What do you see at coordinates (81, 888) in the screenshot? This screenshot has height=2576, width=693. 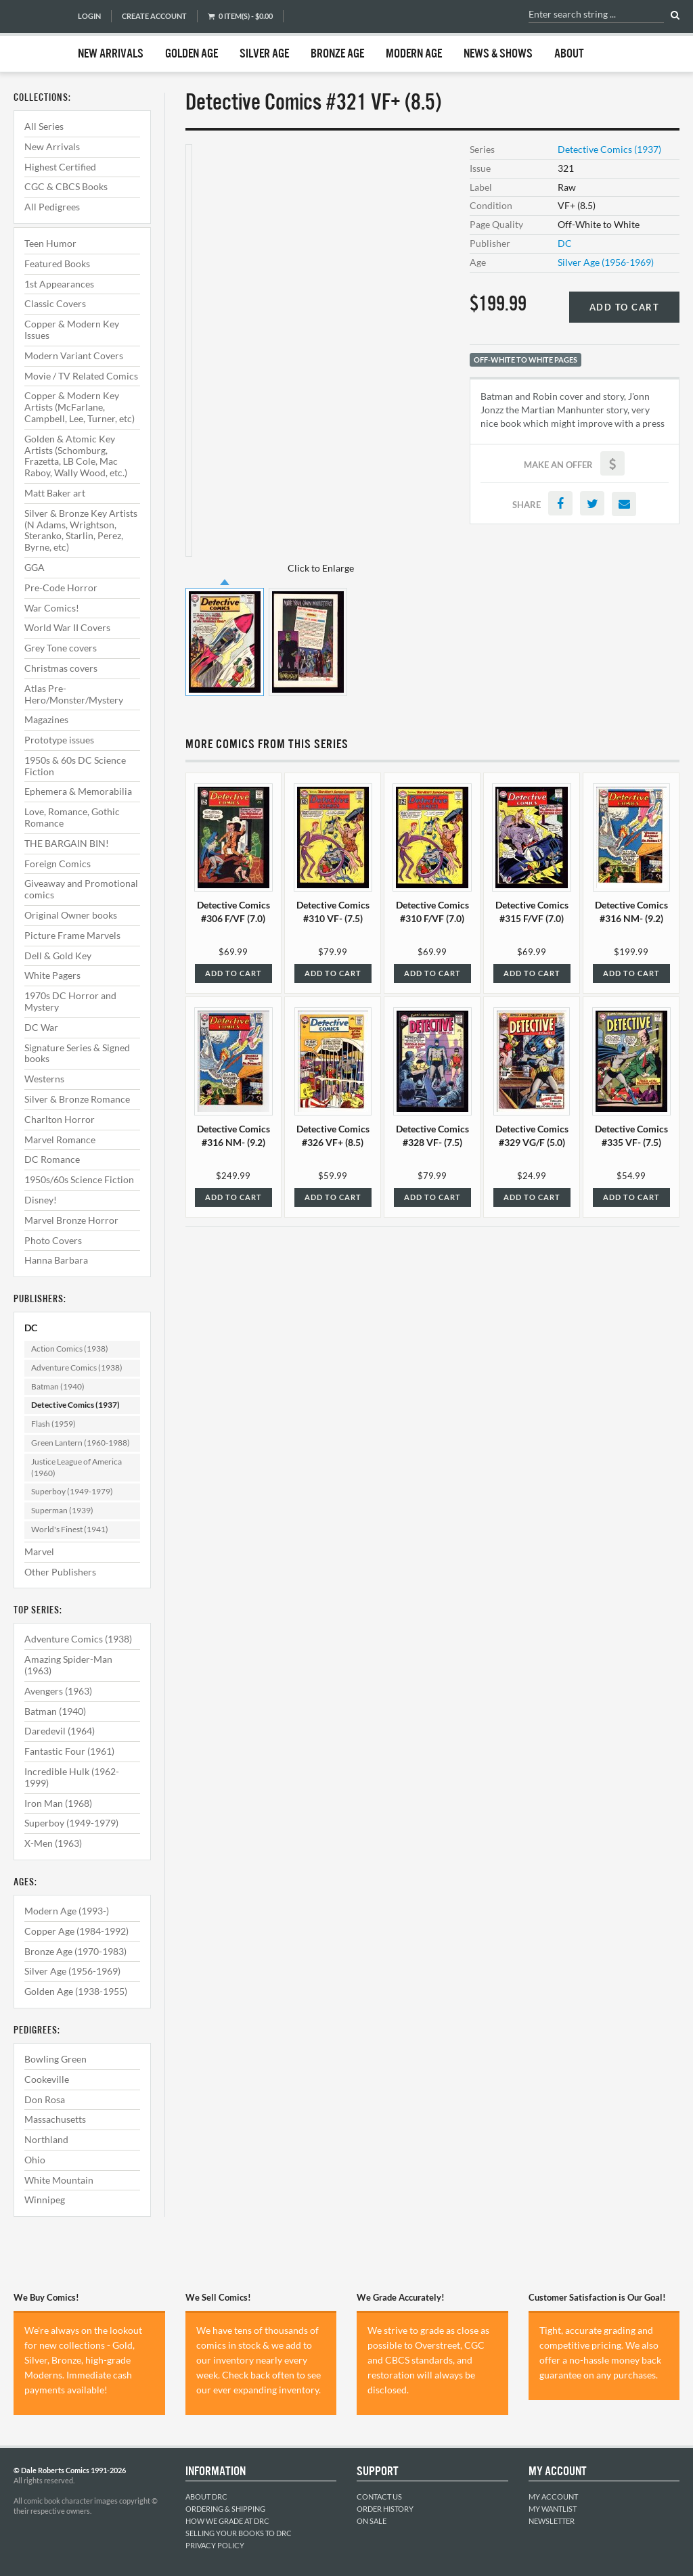 I see `Giveaway and Promotional comics` at bounding box center [81, 888].